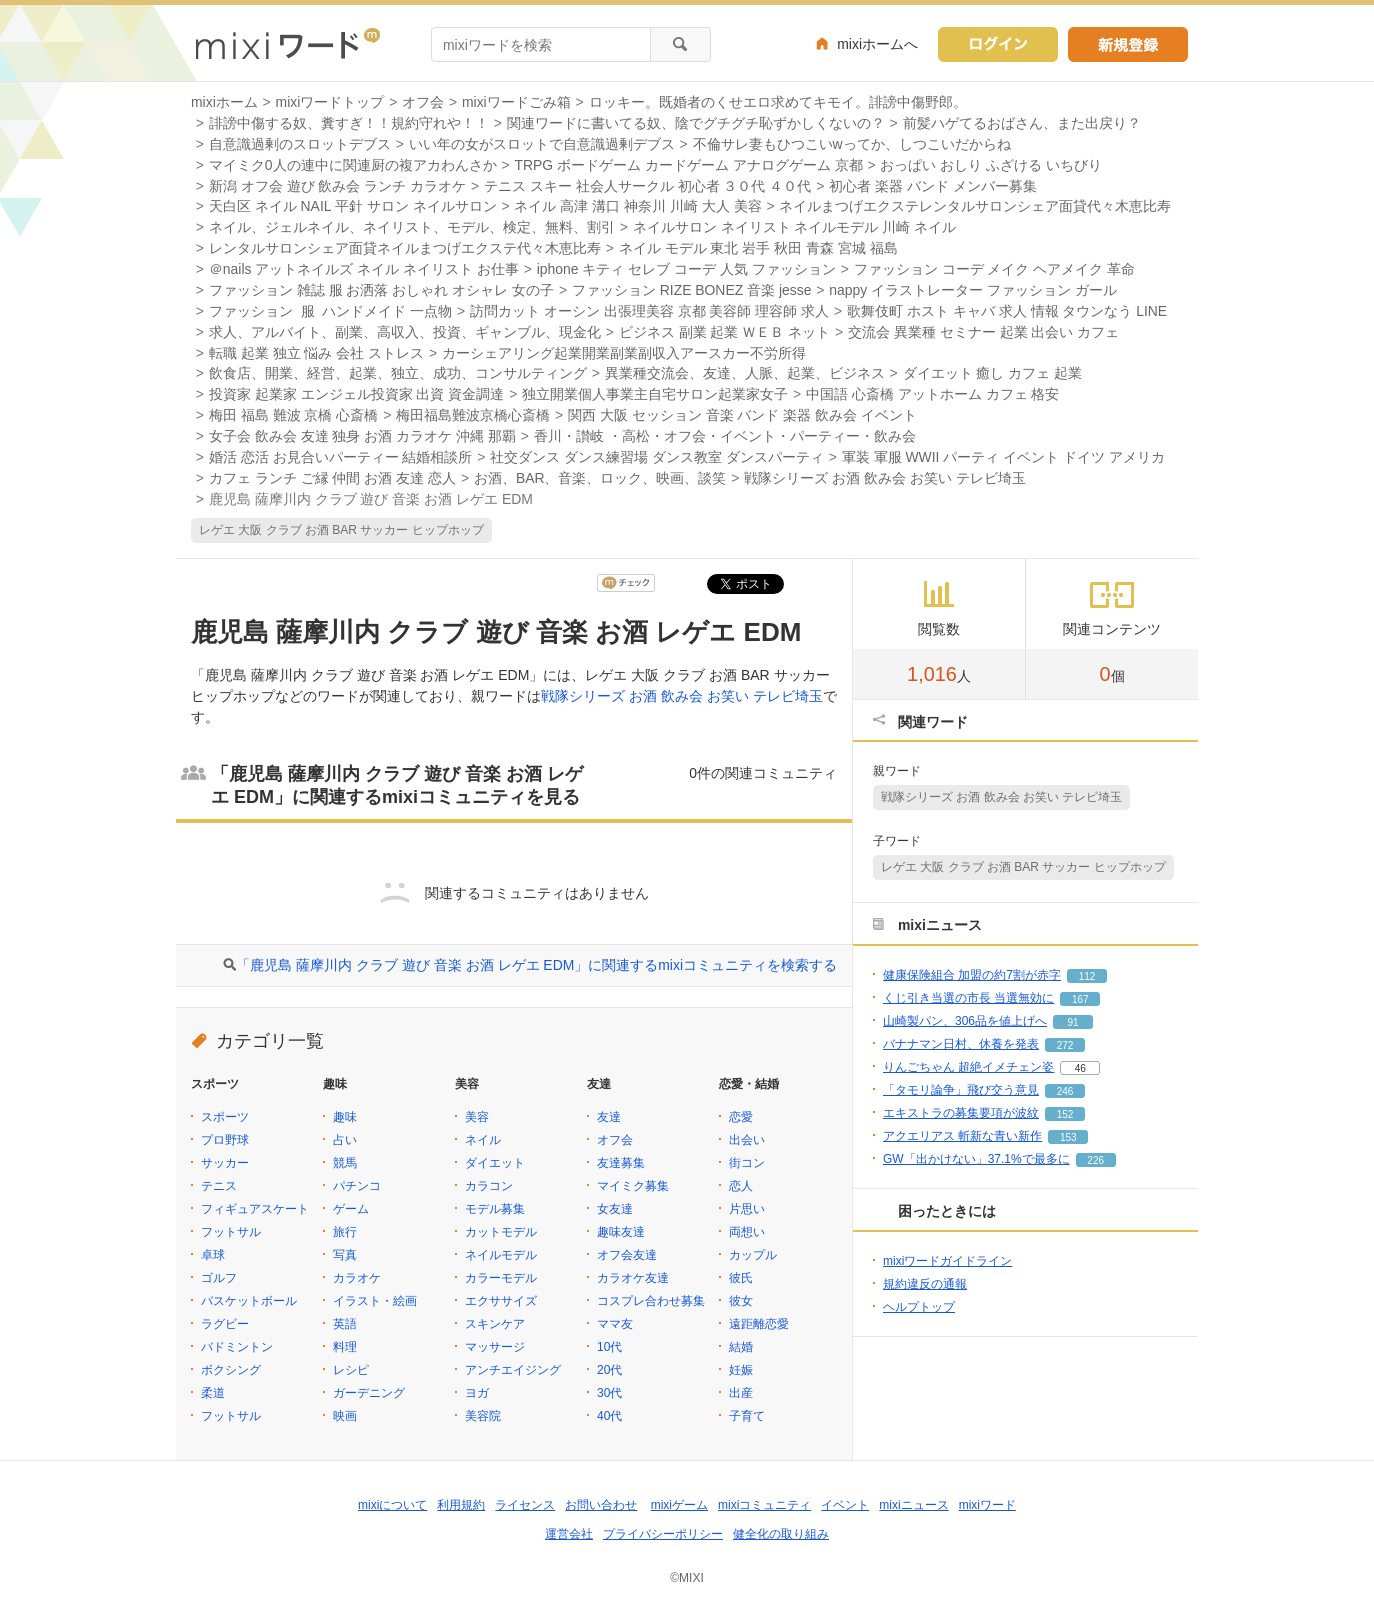 The height and width of the screenshot is (1607, 1374). Describe the element at coordinates (994, 269) in the screenshot. I see `ファッション コーデ メイク ヘアメイク 革命` at that location.